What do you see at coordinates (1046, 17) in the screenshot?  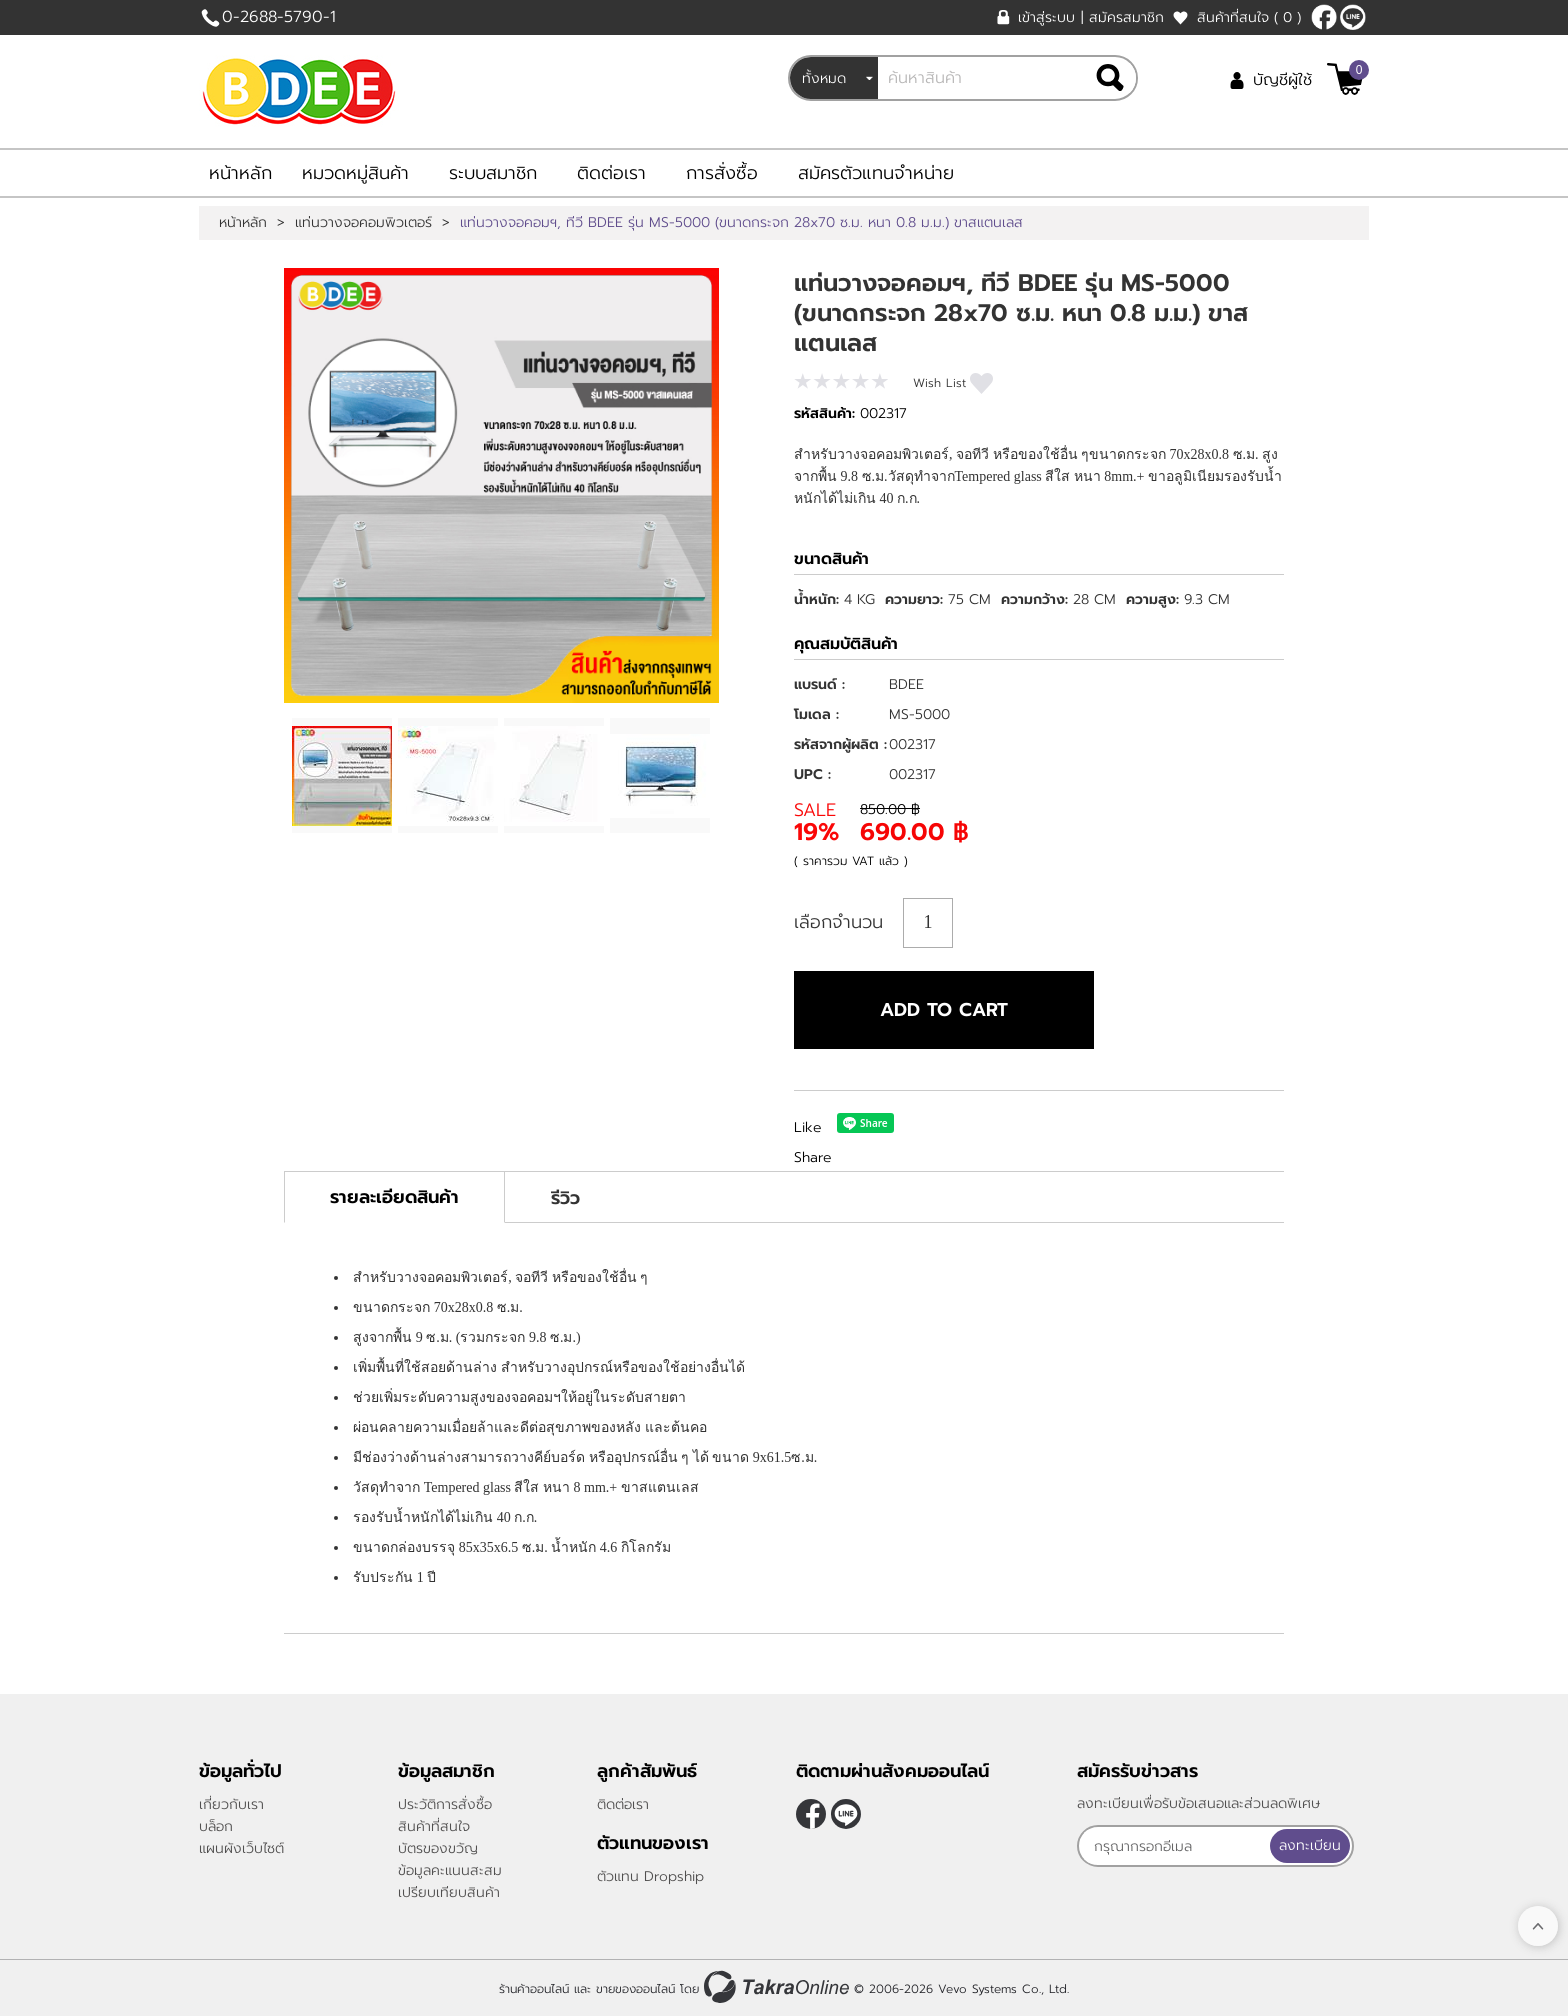 I see `เข้าสู่ระบบ` at bounding box center [1046, 17].